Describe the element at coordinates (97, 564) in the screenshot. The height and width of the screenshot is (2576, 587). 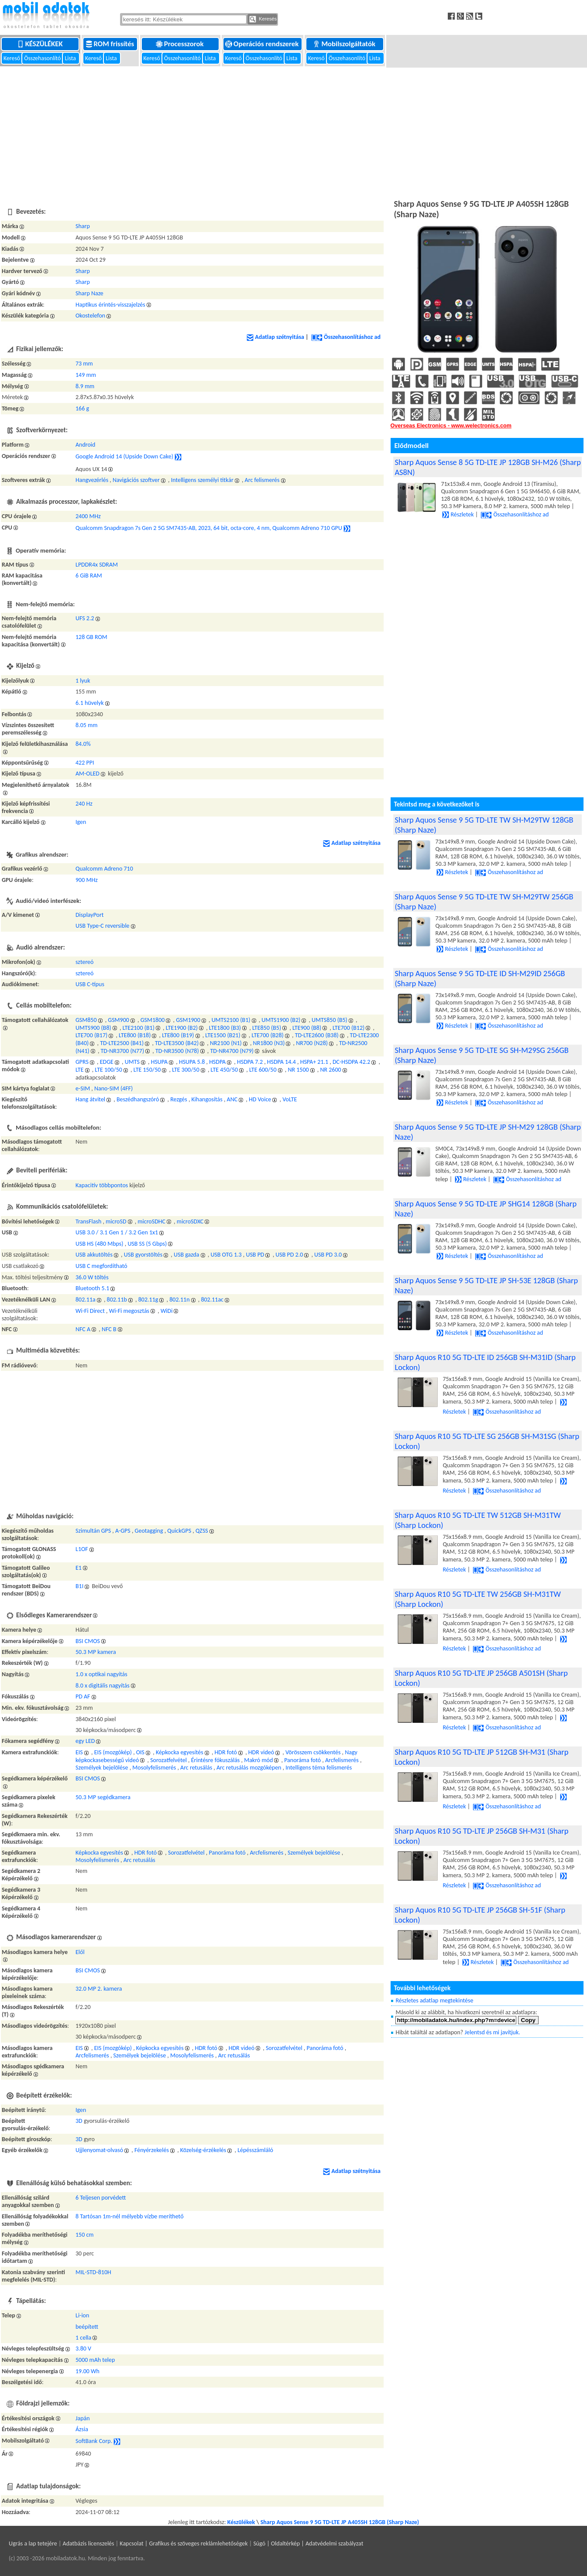
I see `LPDDR4x SDRAM` at that location.